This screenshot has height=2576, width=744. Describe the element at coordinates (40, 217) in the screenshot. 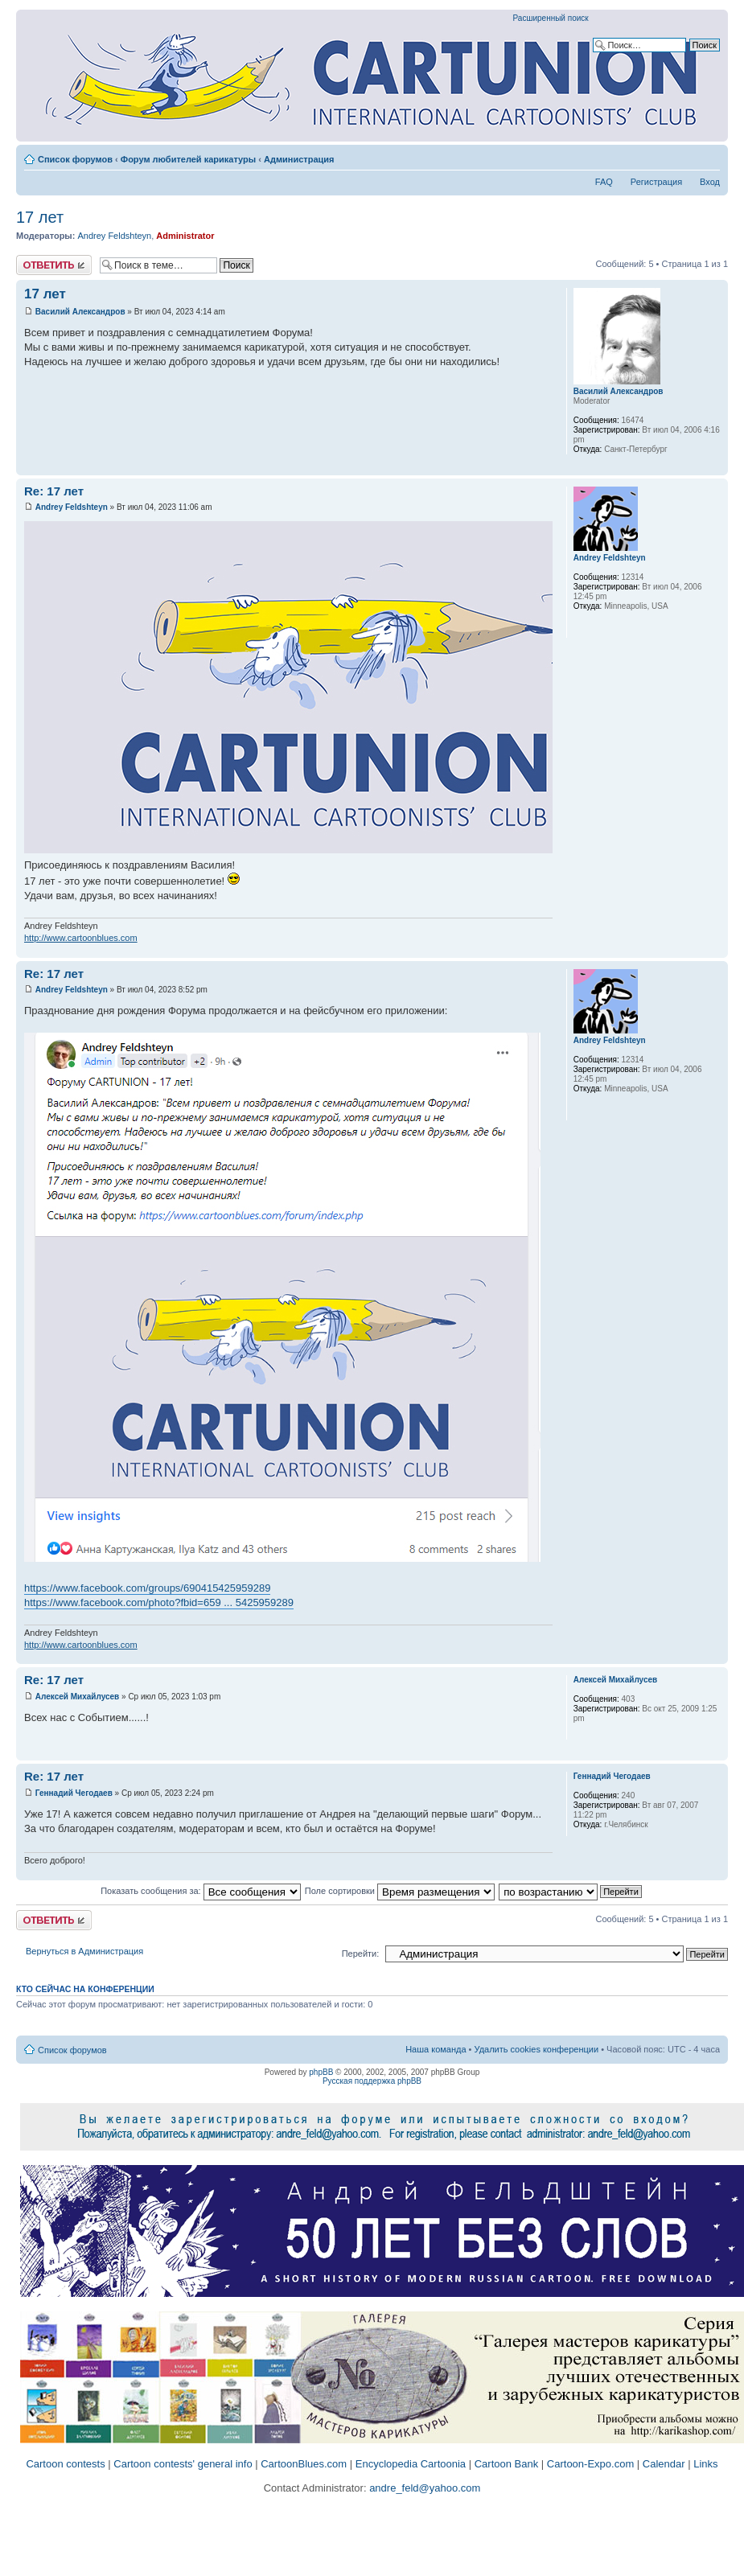

I see `17 лет` at that location.